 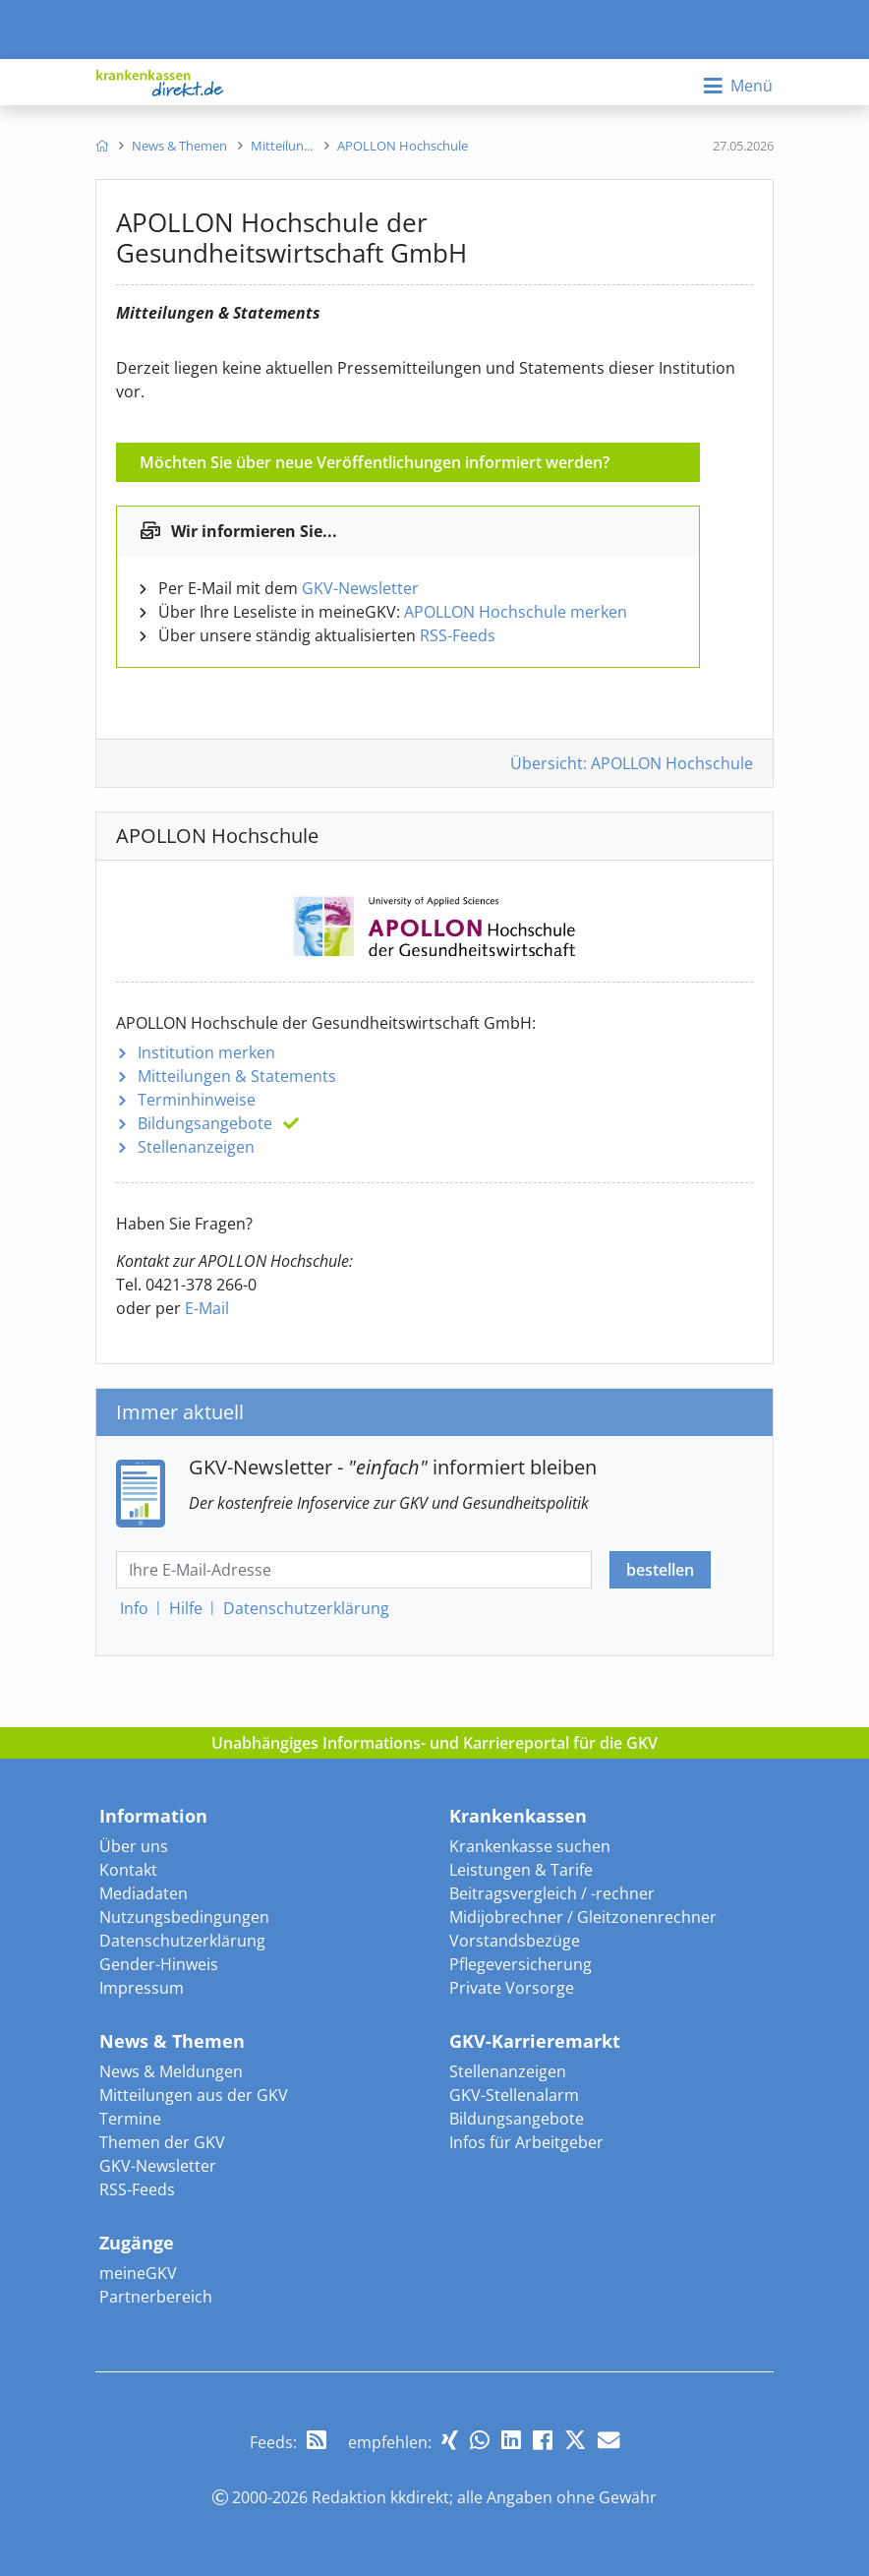 I want to click on Partnerbereich, so click(x=155, y=2296).